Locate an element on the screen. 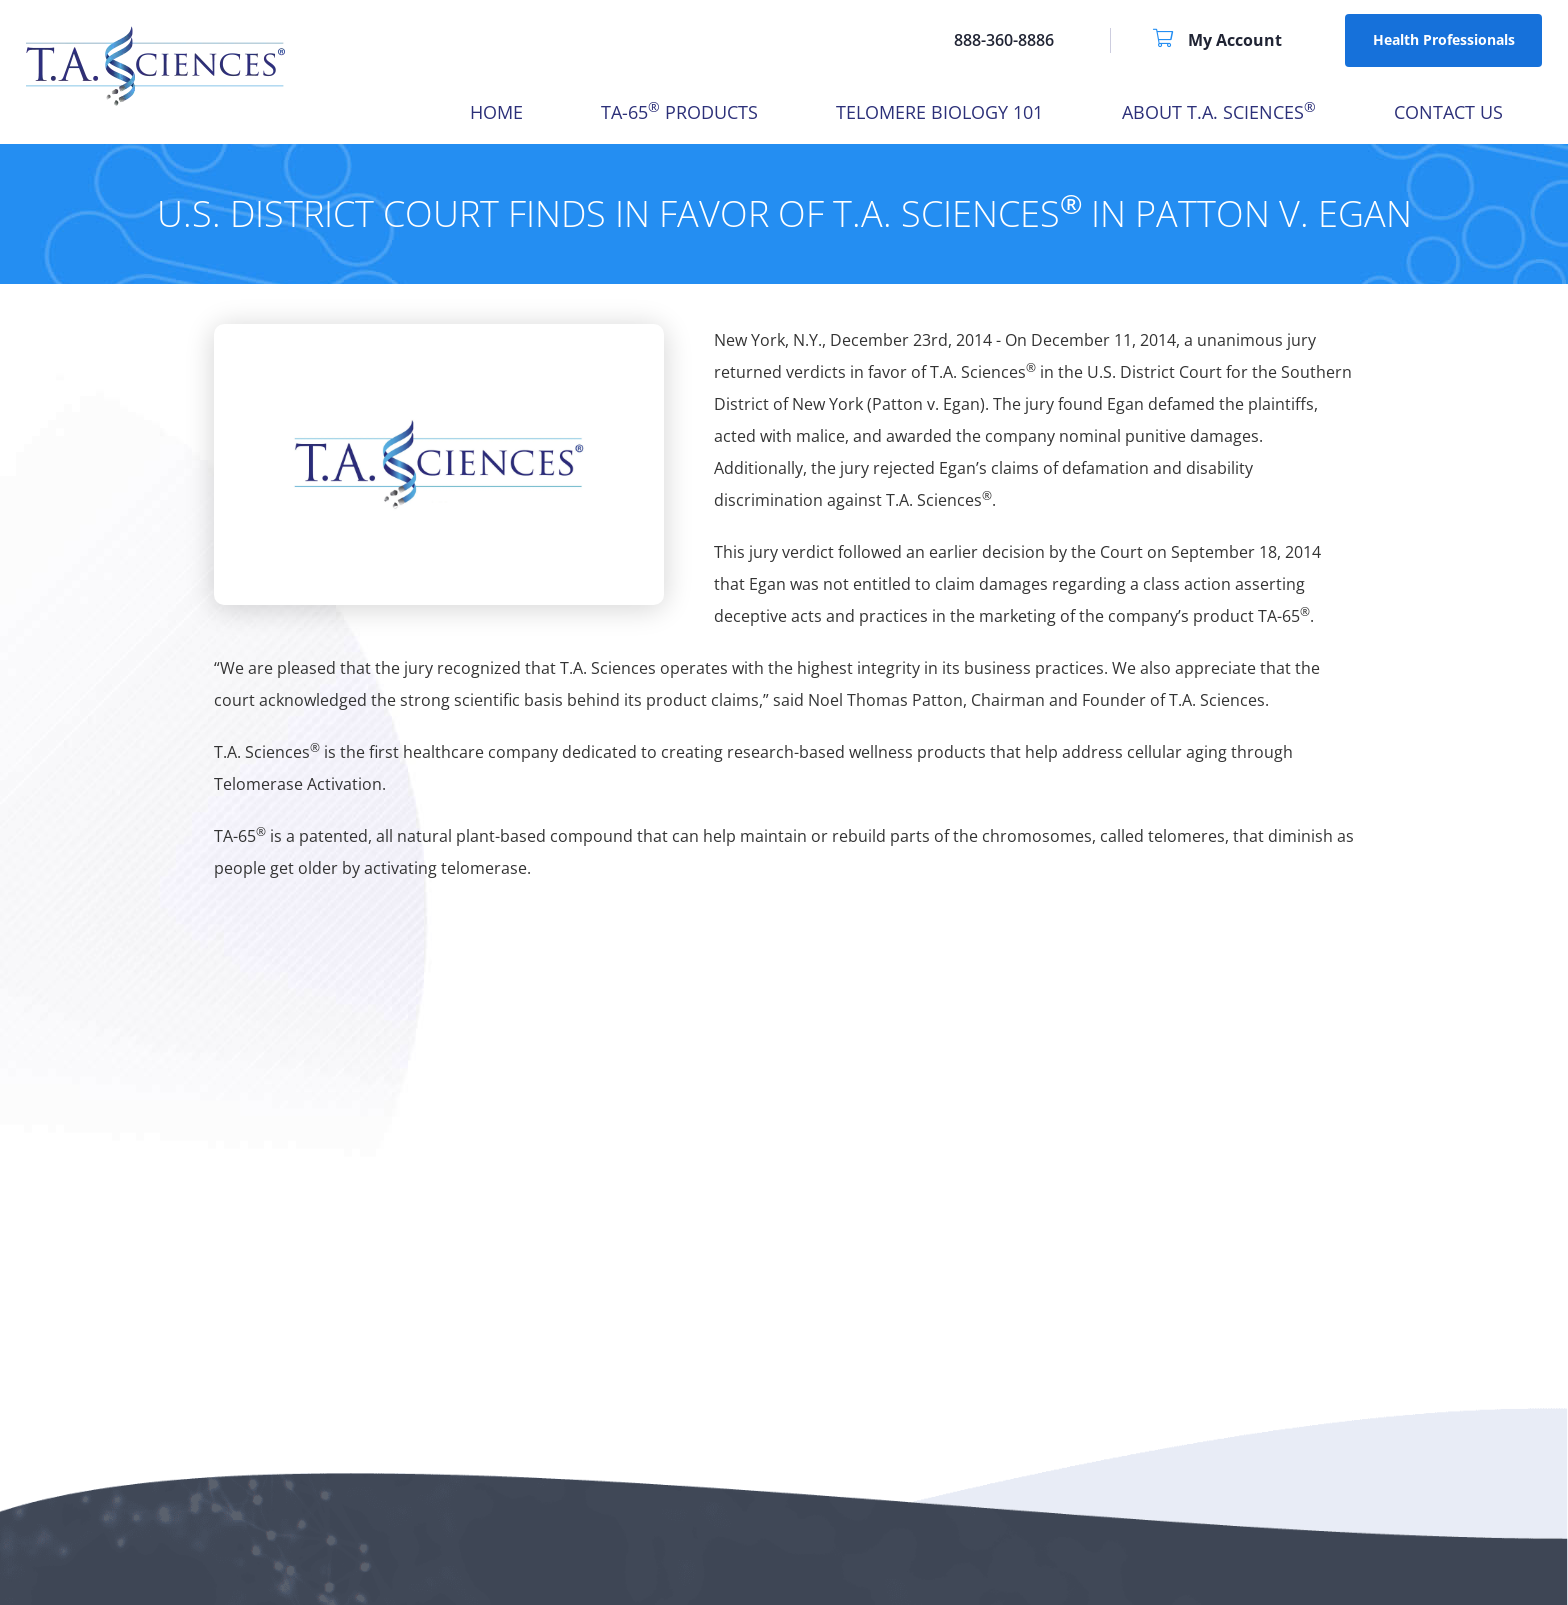  Telomere Biology 101 is located at coordinates (939, 112).